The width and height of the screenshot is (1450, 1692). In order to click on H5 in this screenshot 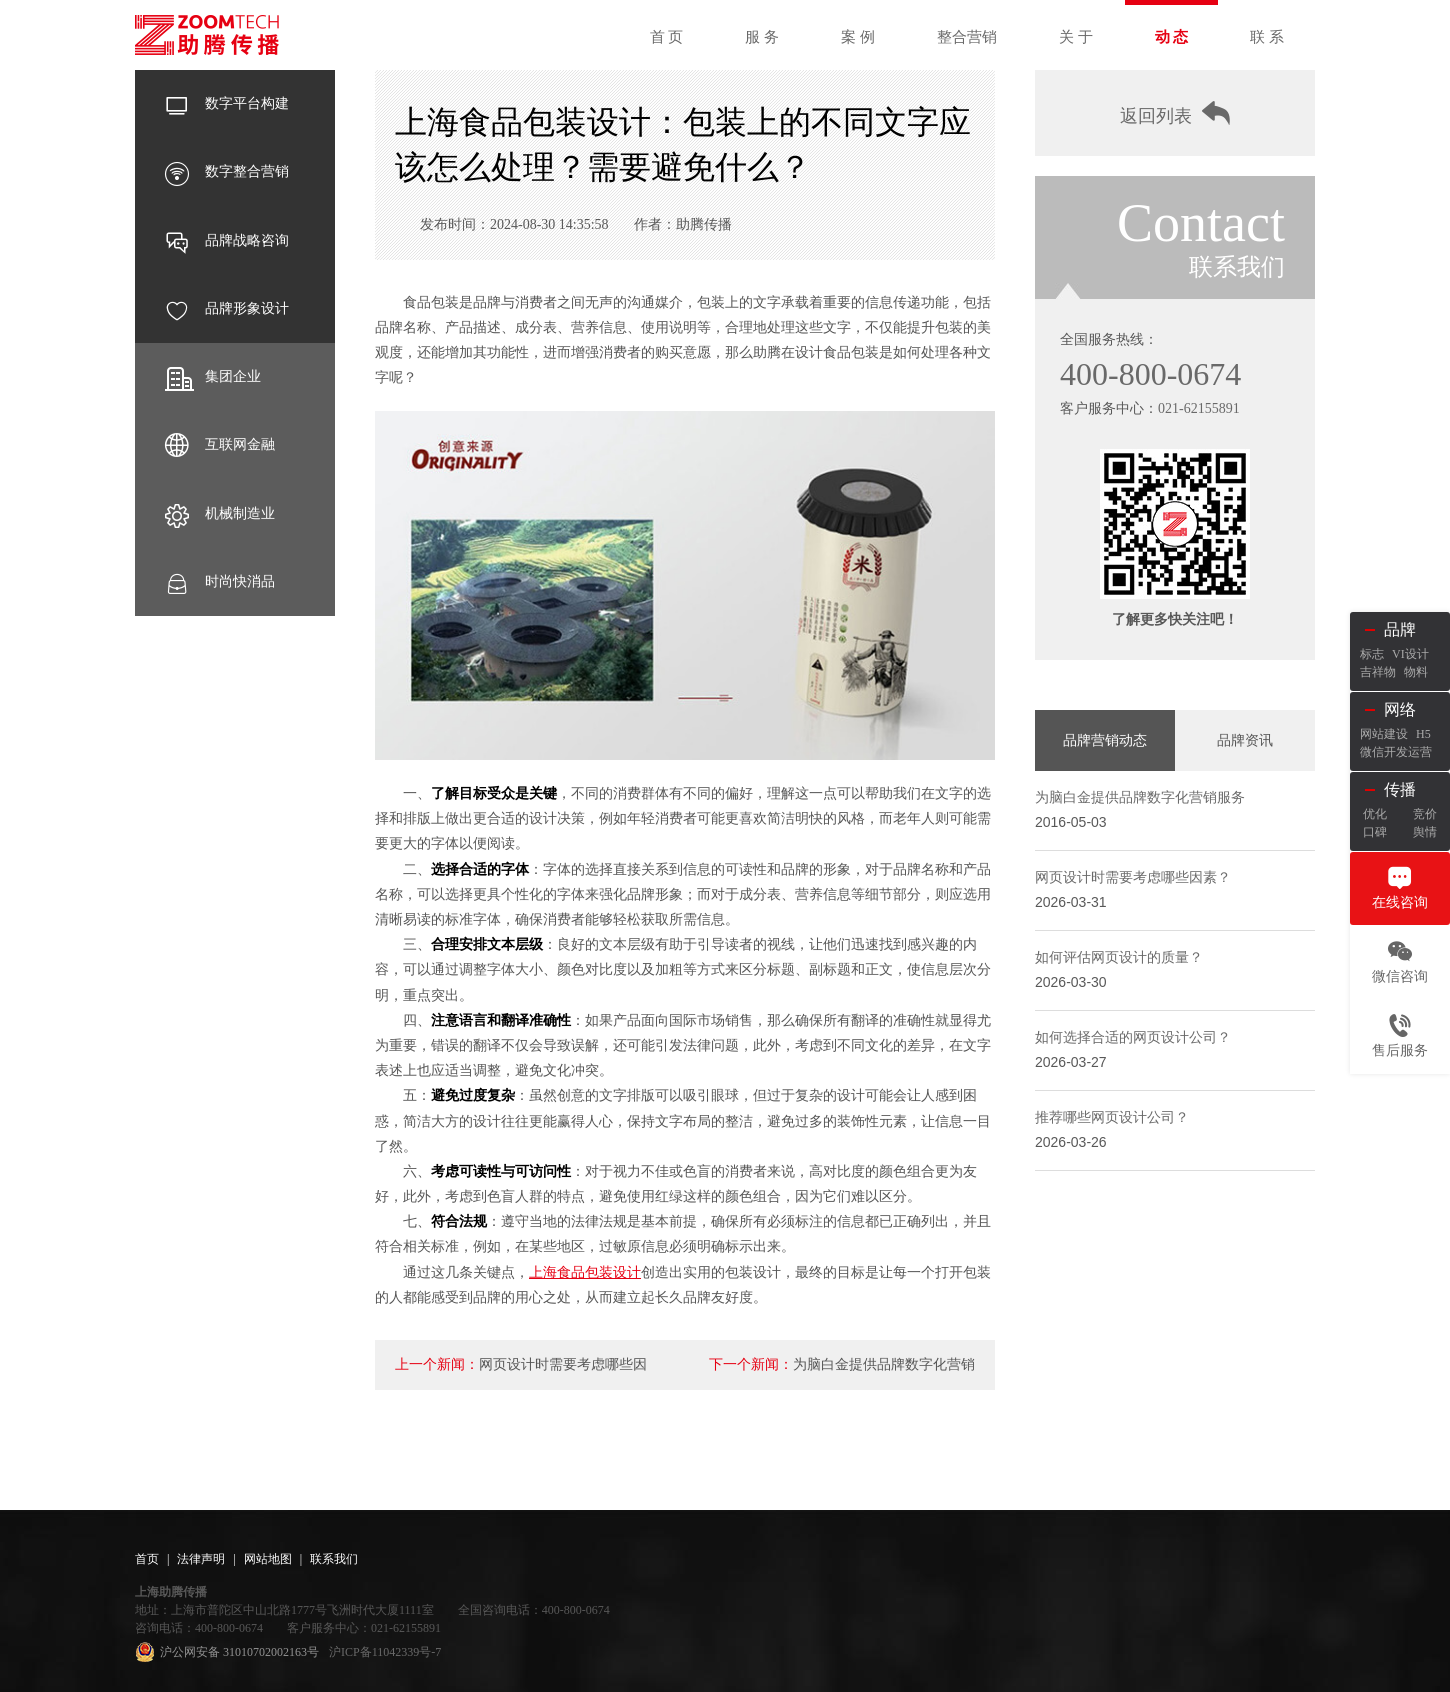, I will do `click(1423, 734)`.